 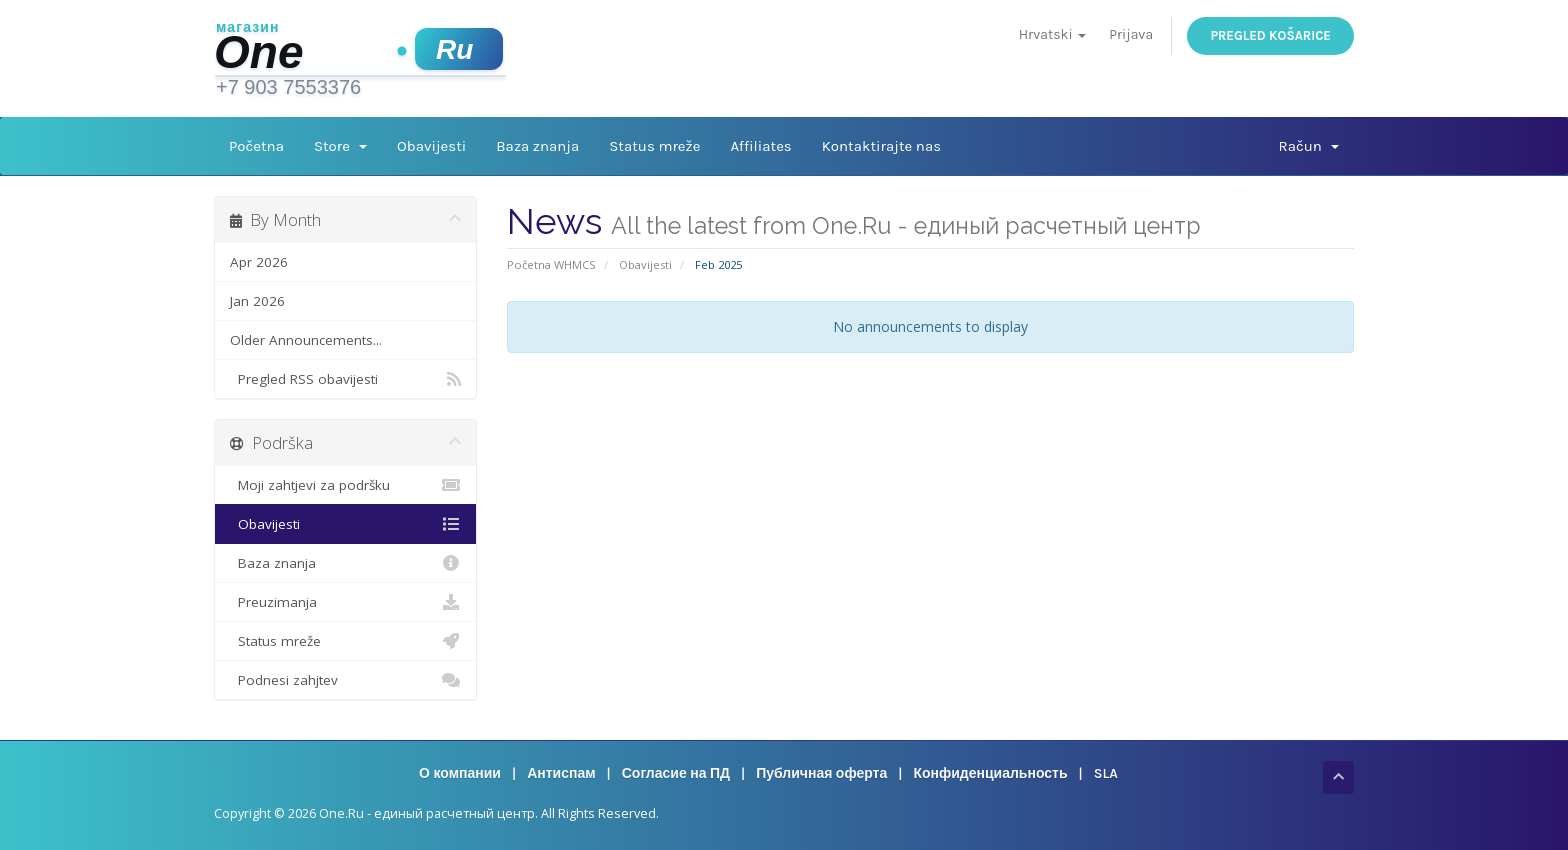 I want to click on Moji zahtjevi za podršku, so click(x=345, y=485).